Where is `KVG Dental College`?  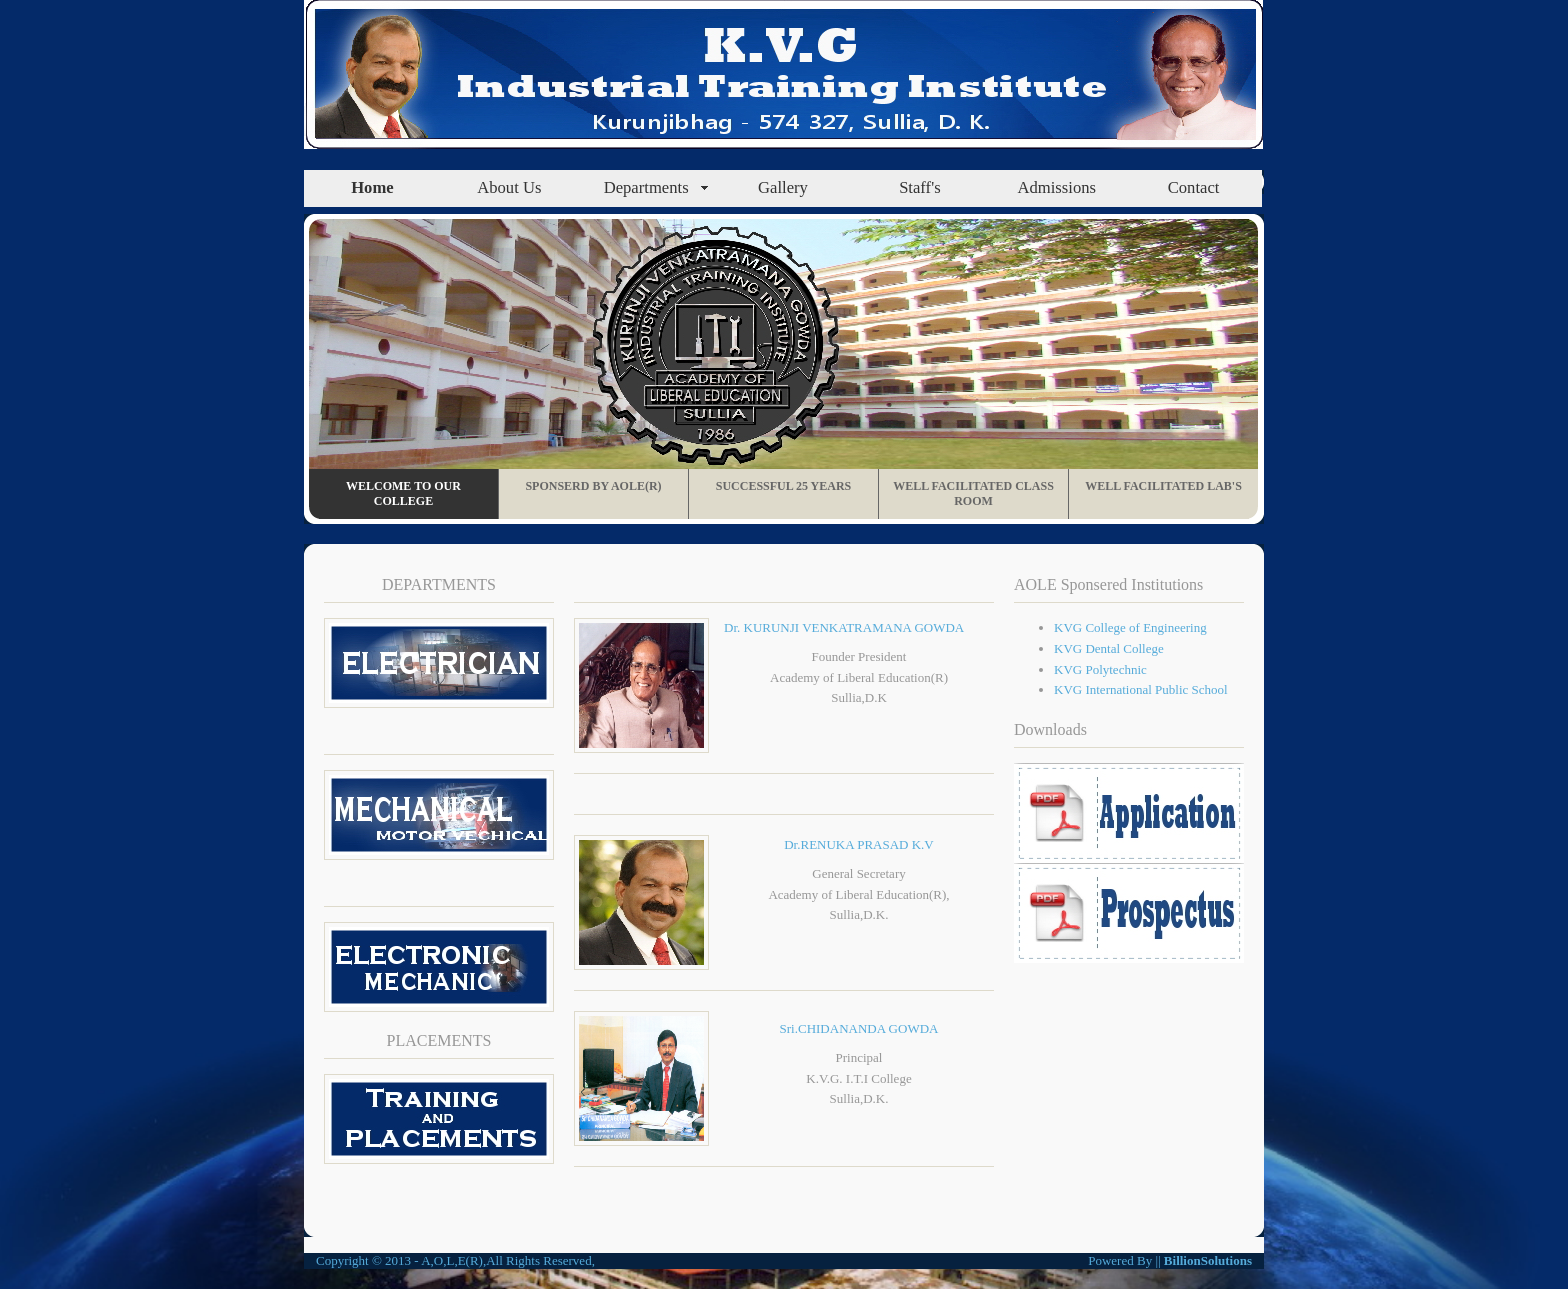
KVG Dental College is located at coordinates (1109, 648).